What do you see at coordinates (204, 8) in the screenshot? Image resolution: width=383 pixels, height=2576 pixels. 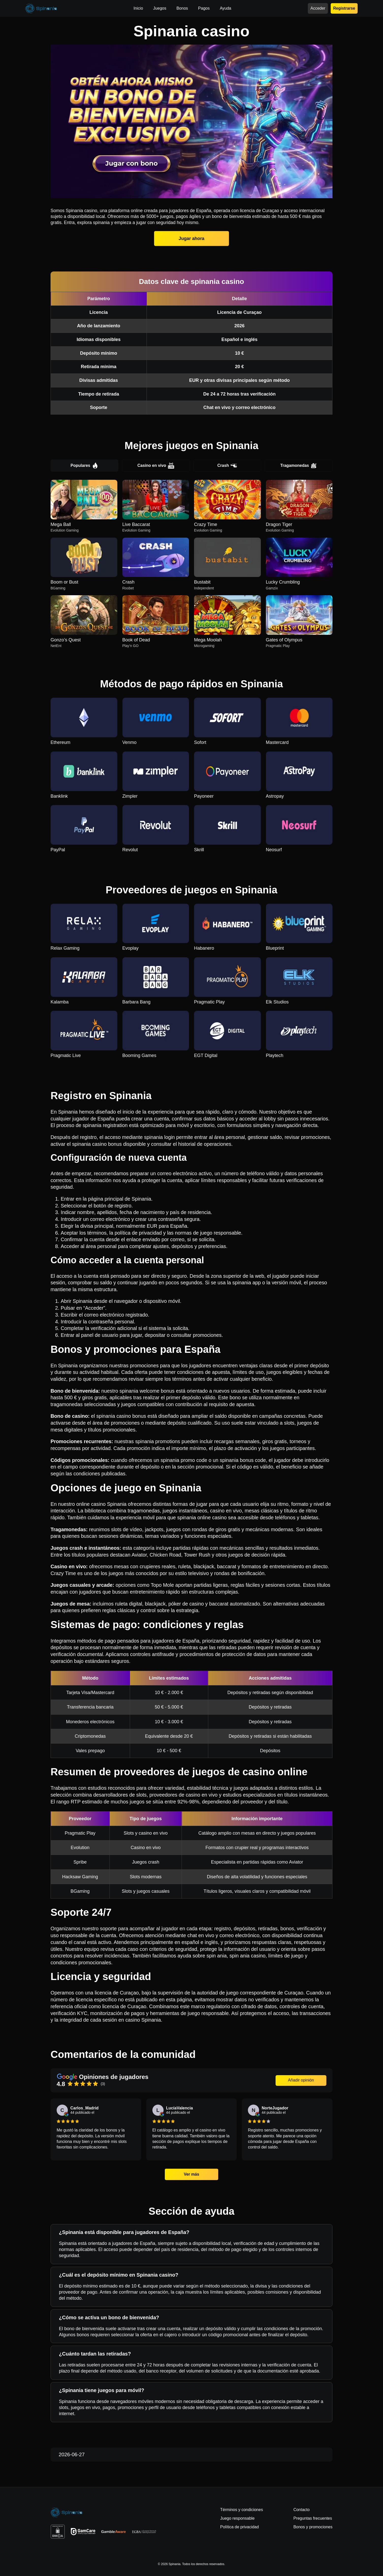 I see `Pagos` at bounding box center [204, 8].